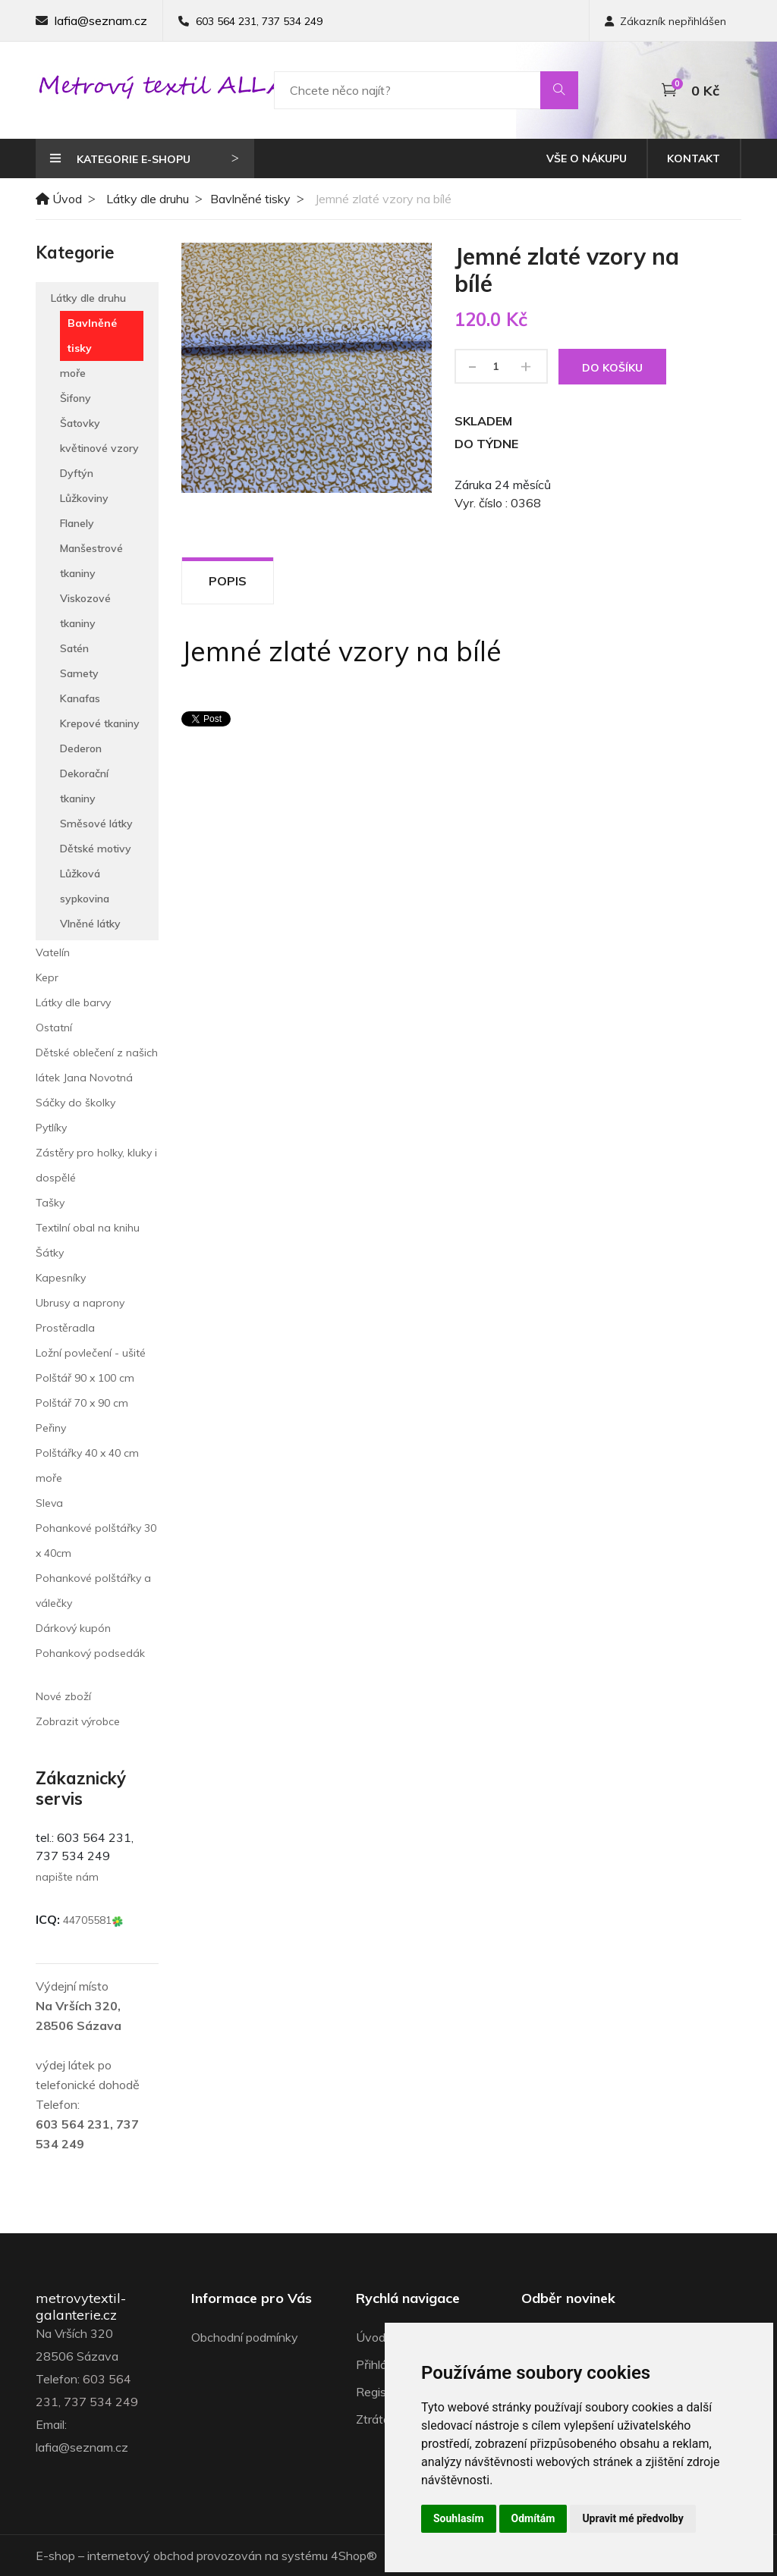 This screenshot has height=2576, width=777. I want to click on Zákazník nepřihlášen, so click(665, 21).